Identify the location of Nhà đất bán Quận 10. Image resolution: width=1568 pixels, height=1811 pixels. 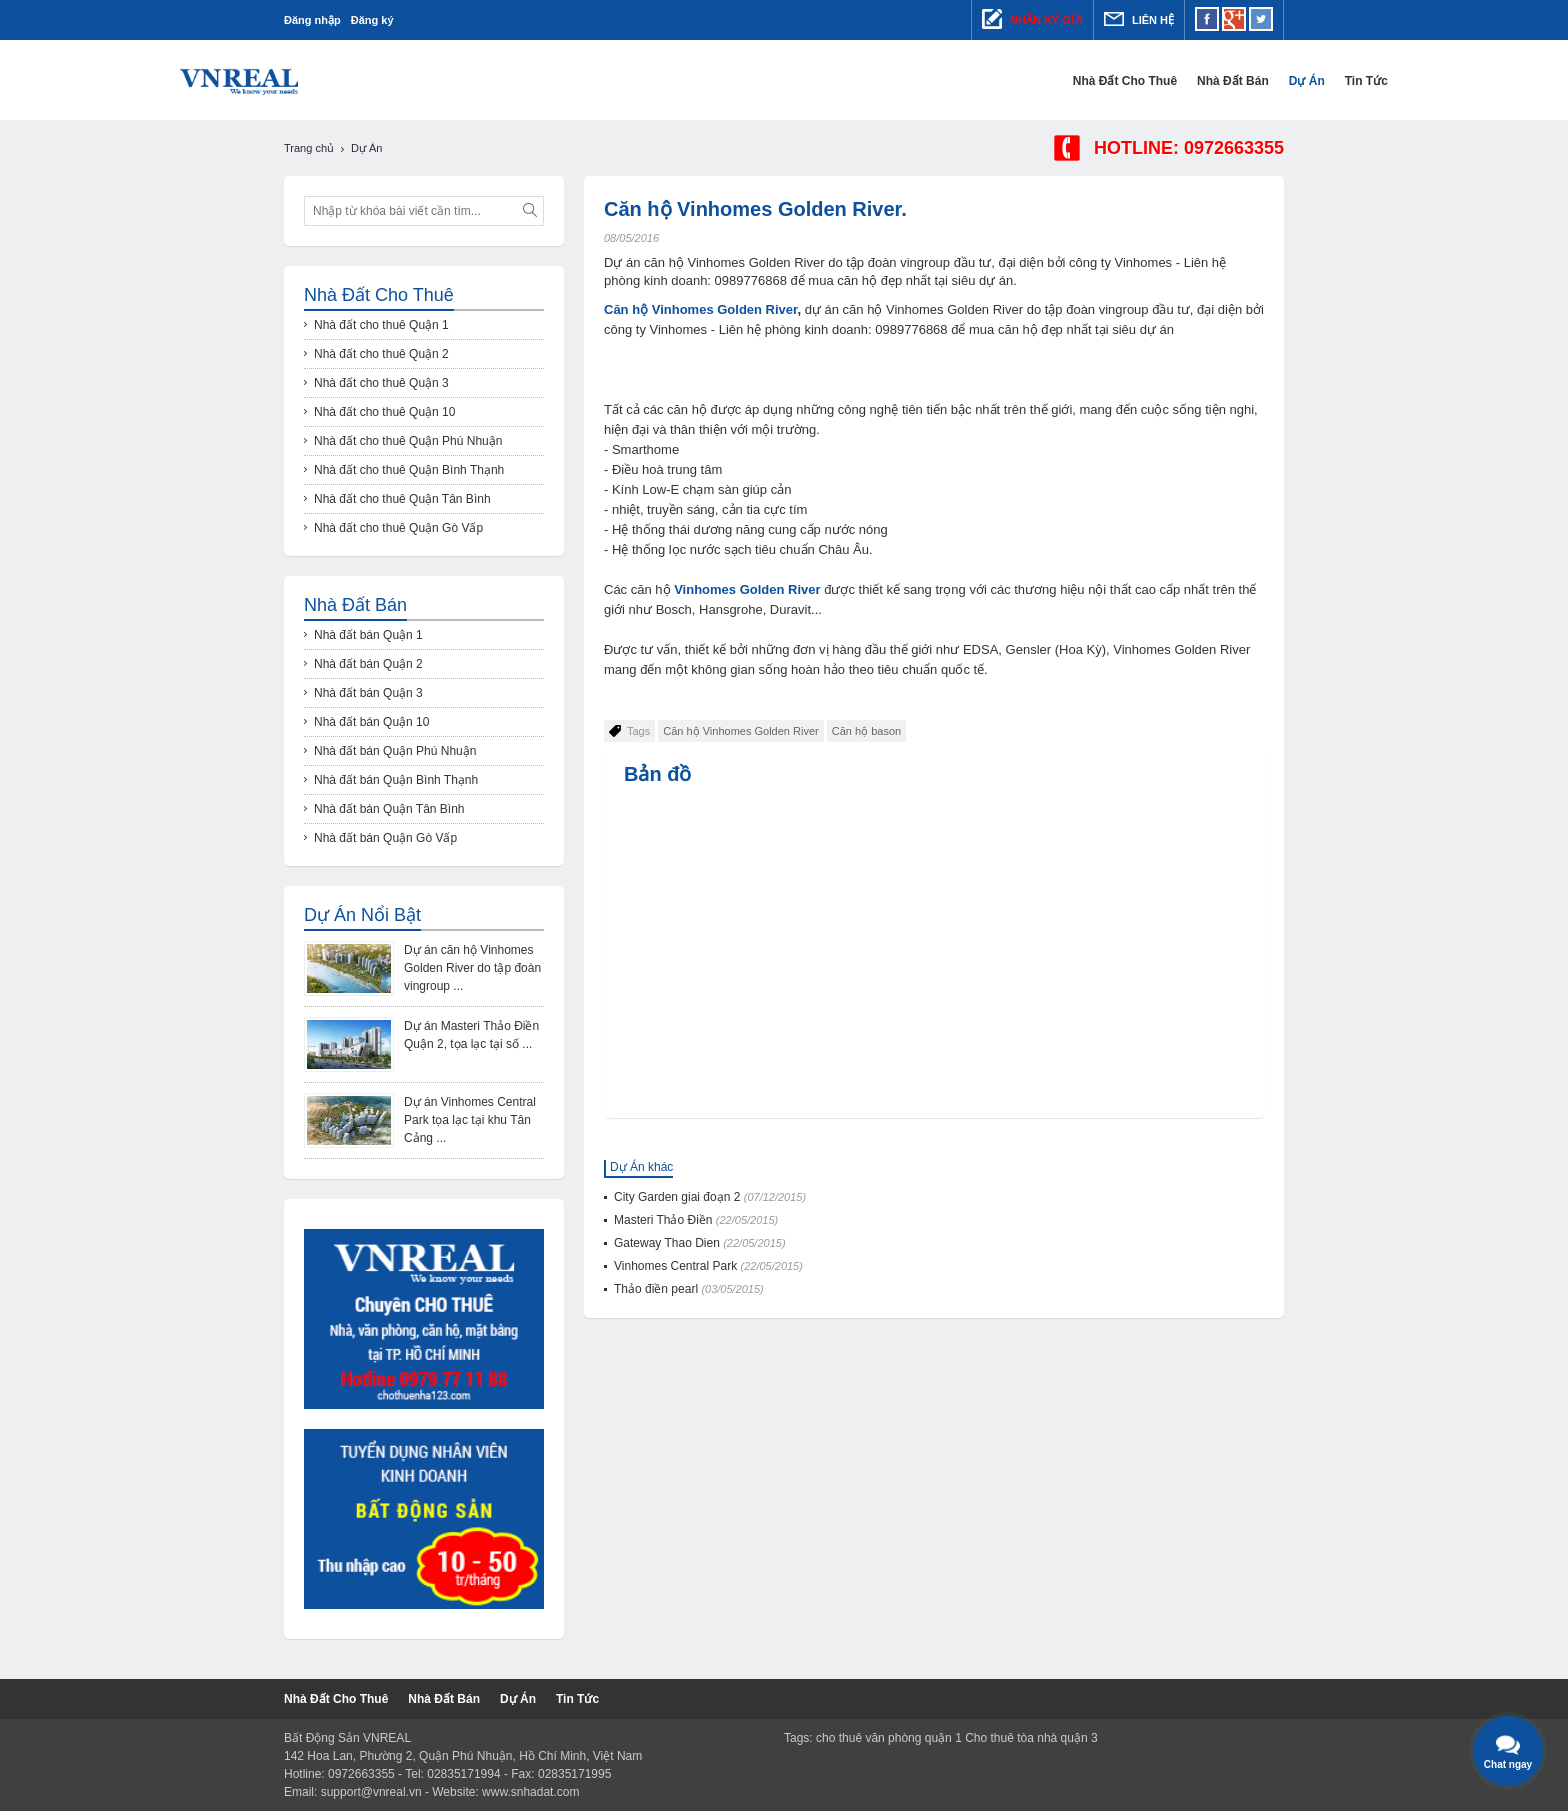
(371, 722).